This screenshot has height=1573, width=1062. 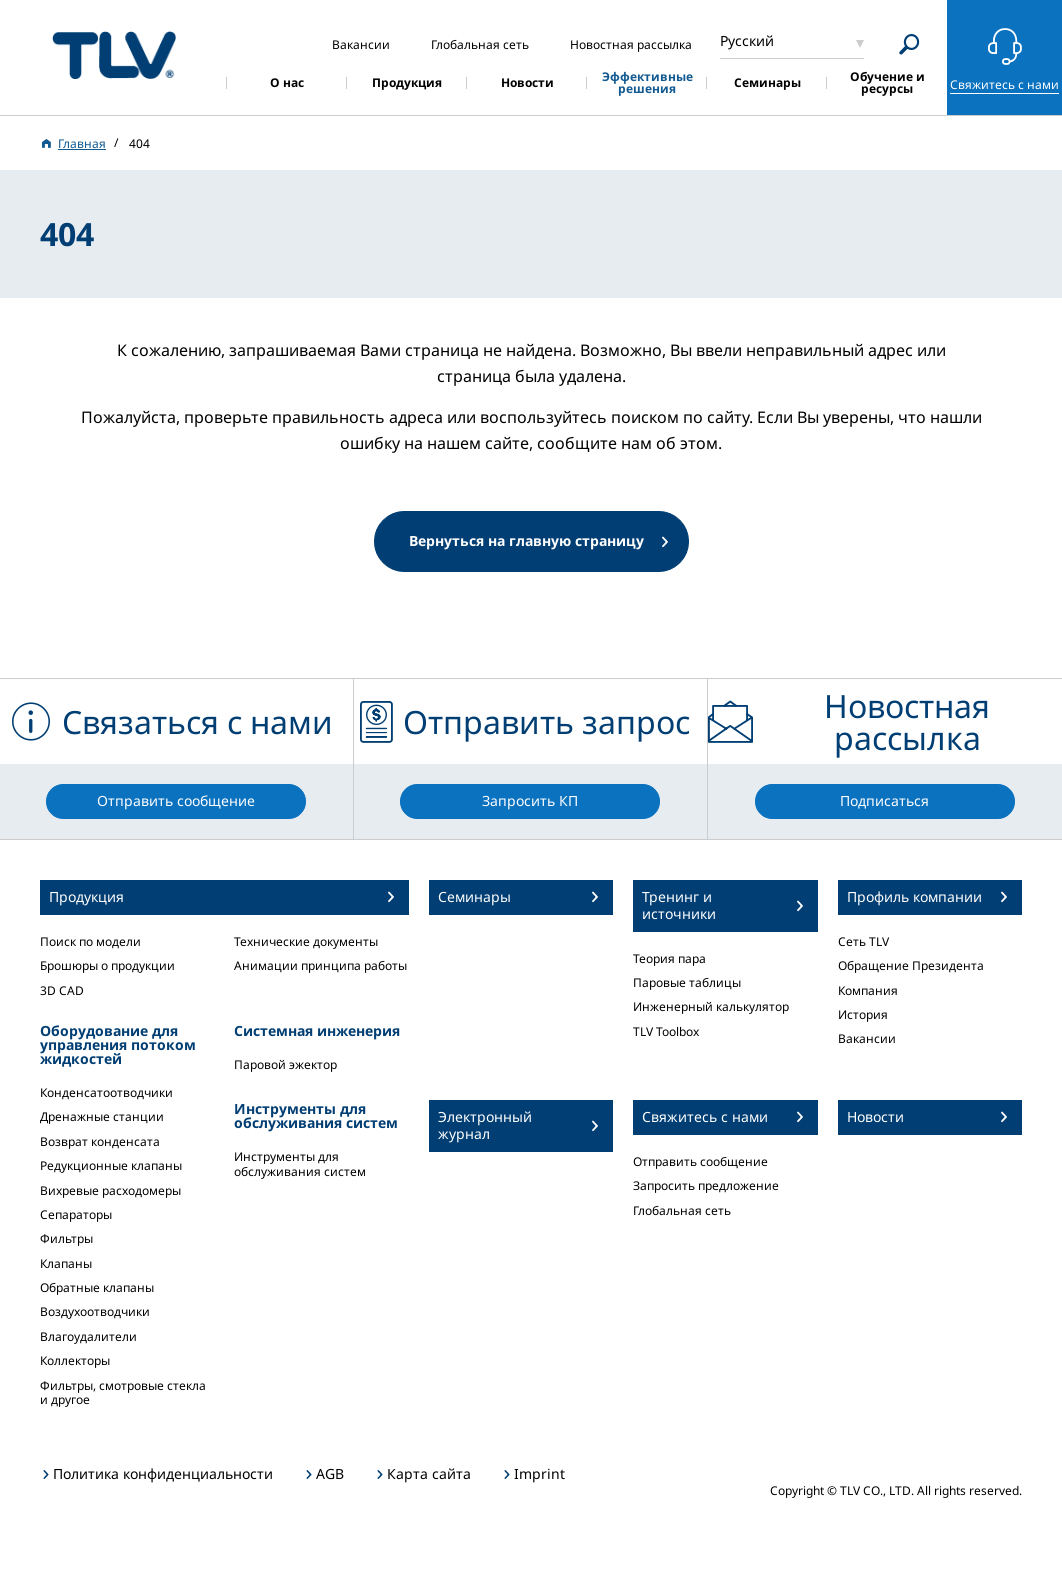 What do you see at coordinates (123, 1392) in the screenshot?
I see `Фильтры, смотровые стекла и другое` at bounding box center [123, 1392].